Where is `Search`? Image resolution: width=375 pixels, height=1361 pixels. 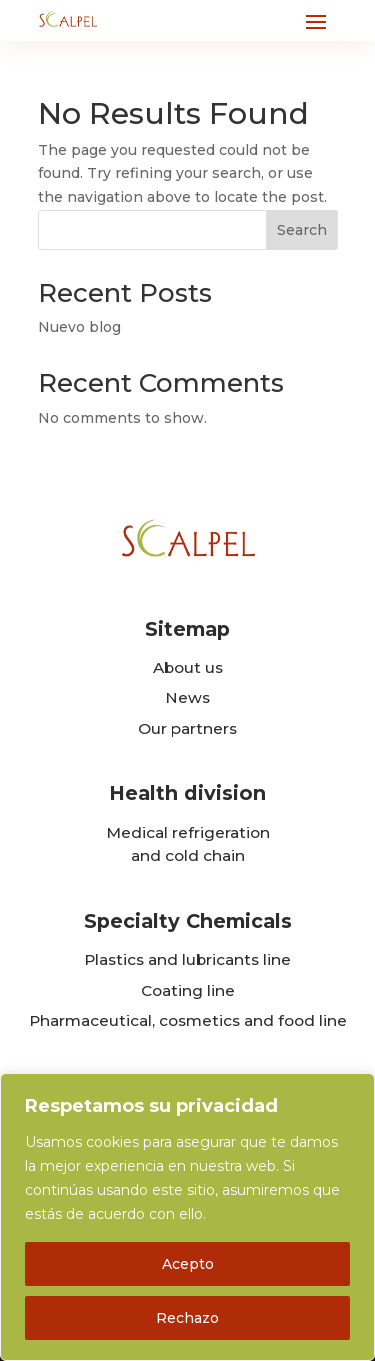
Search is located at coordinates (302, 230).